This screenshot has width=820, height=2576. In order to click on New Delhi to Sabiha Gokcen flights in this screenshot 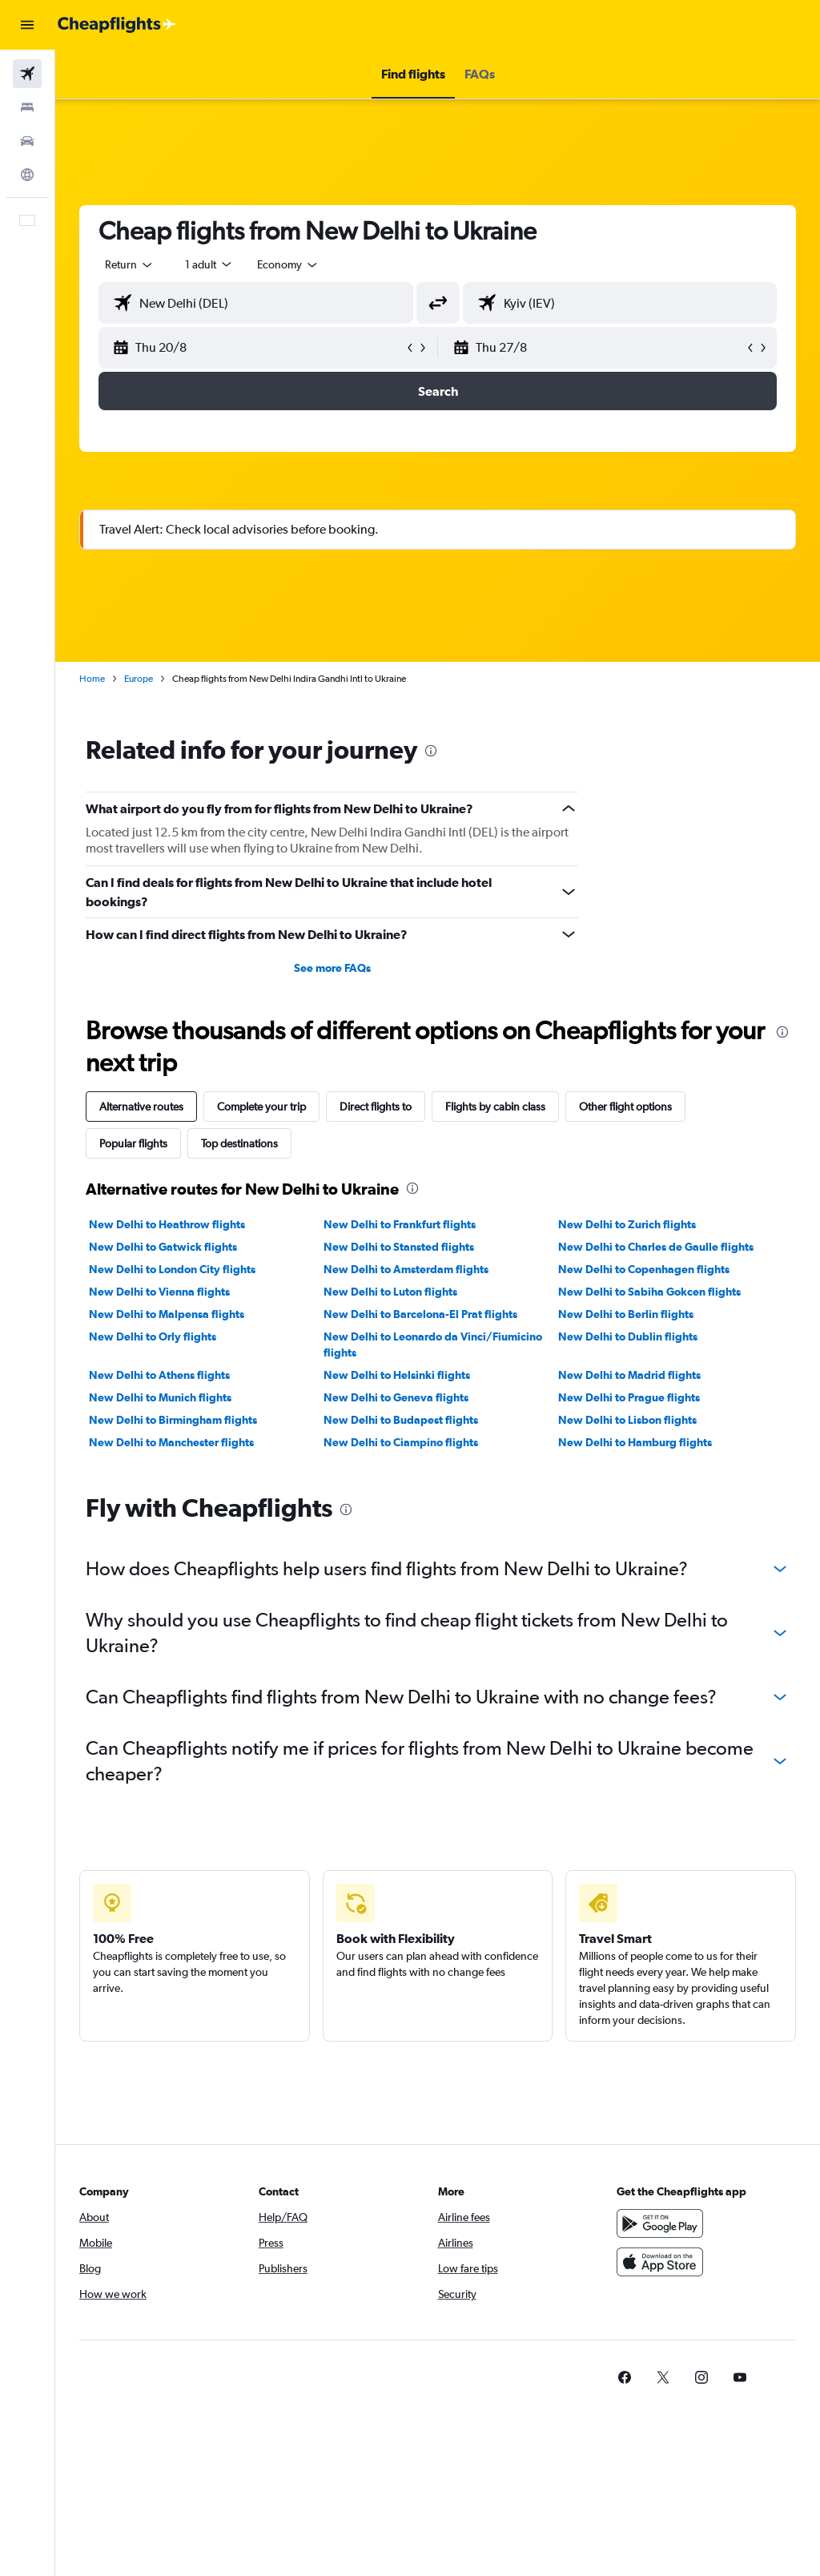, I will do `click(649, 1291)`.